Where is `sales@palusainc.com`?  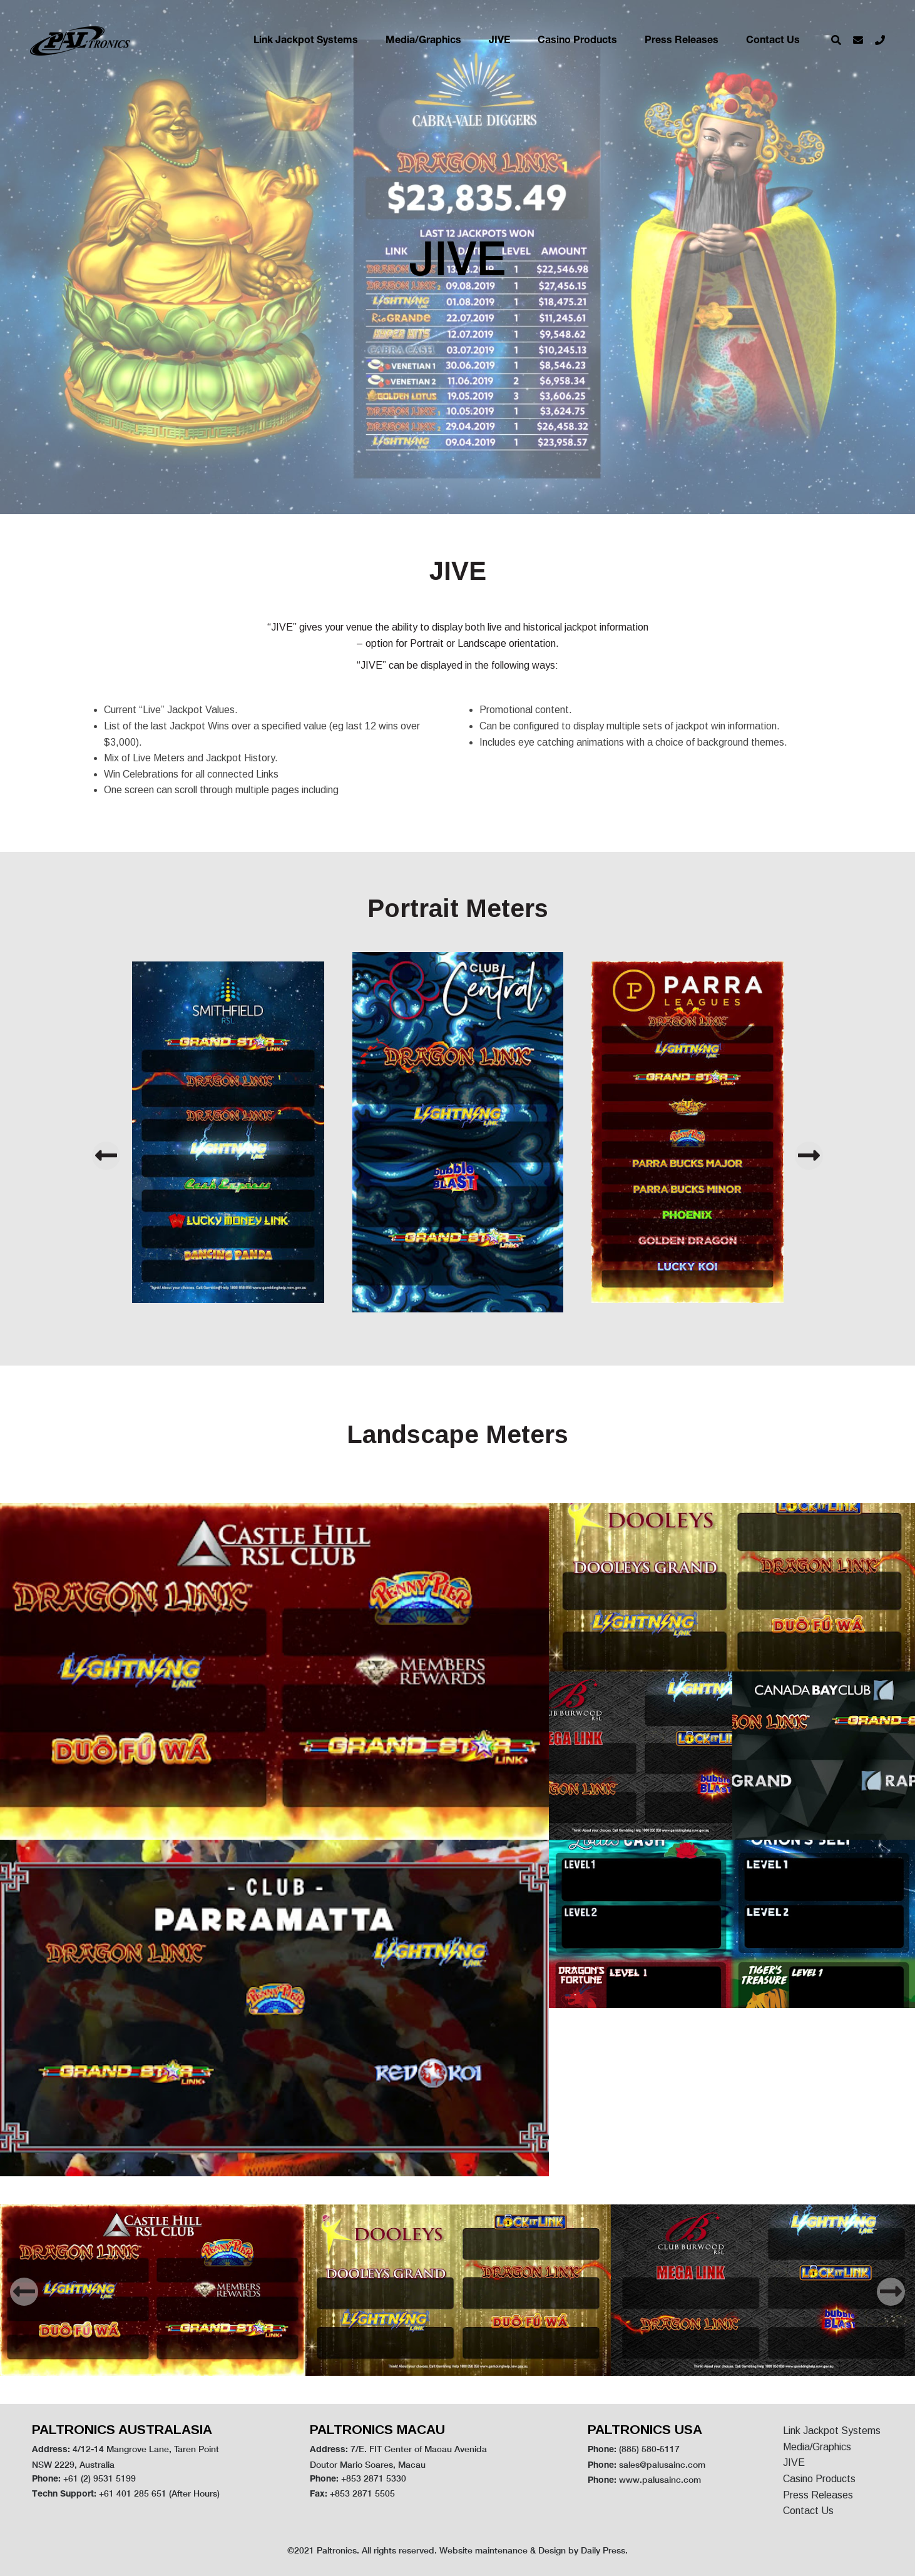
sales@palusainc.com is located at coordinates (662, 2464).